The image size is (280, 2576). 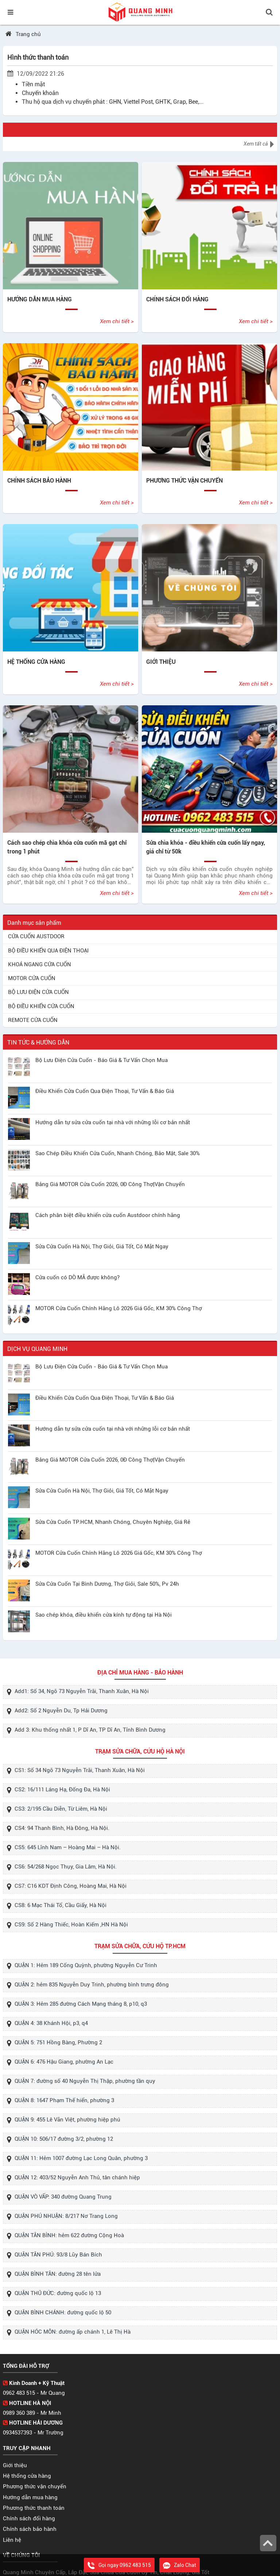 What do you see at coordinates (112, 1122) in the screenshot?
I see `Hướng dẫn tự sửa cửa cuốn tại nhà với những lỗi cơ bản nhất` at bounding box center [112, 1122].